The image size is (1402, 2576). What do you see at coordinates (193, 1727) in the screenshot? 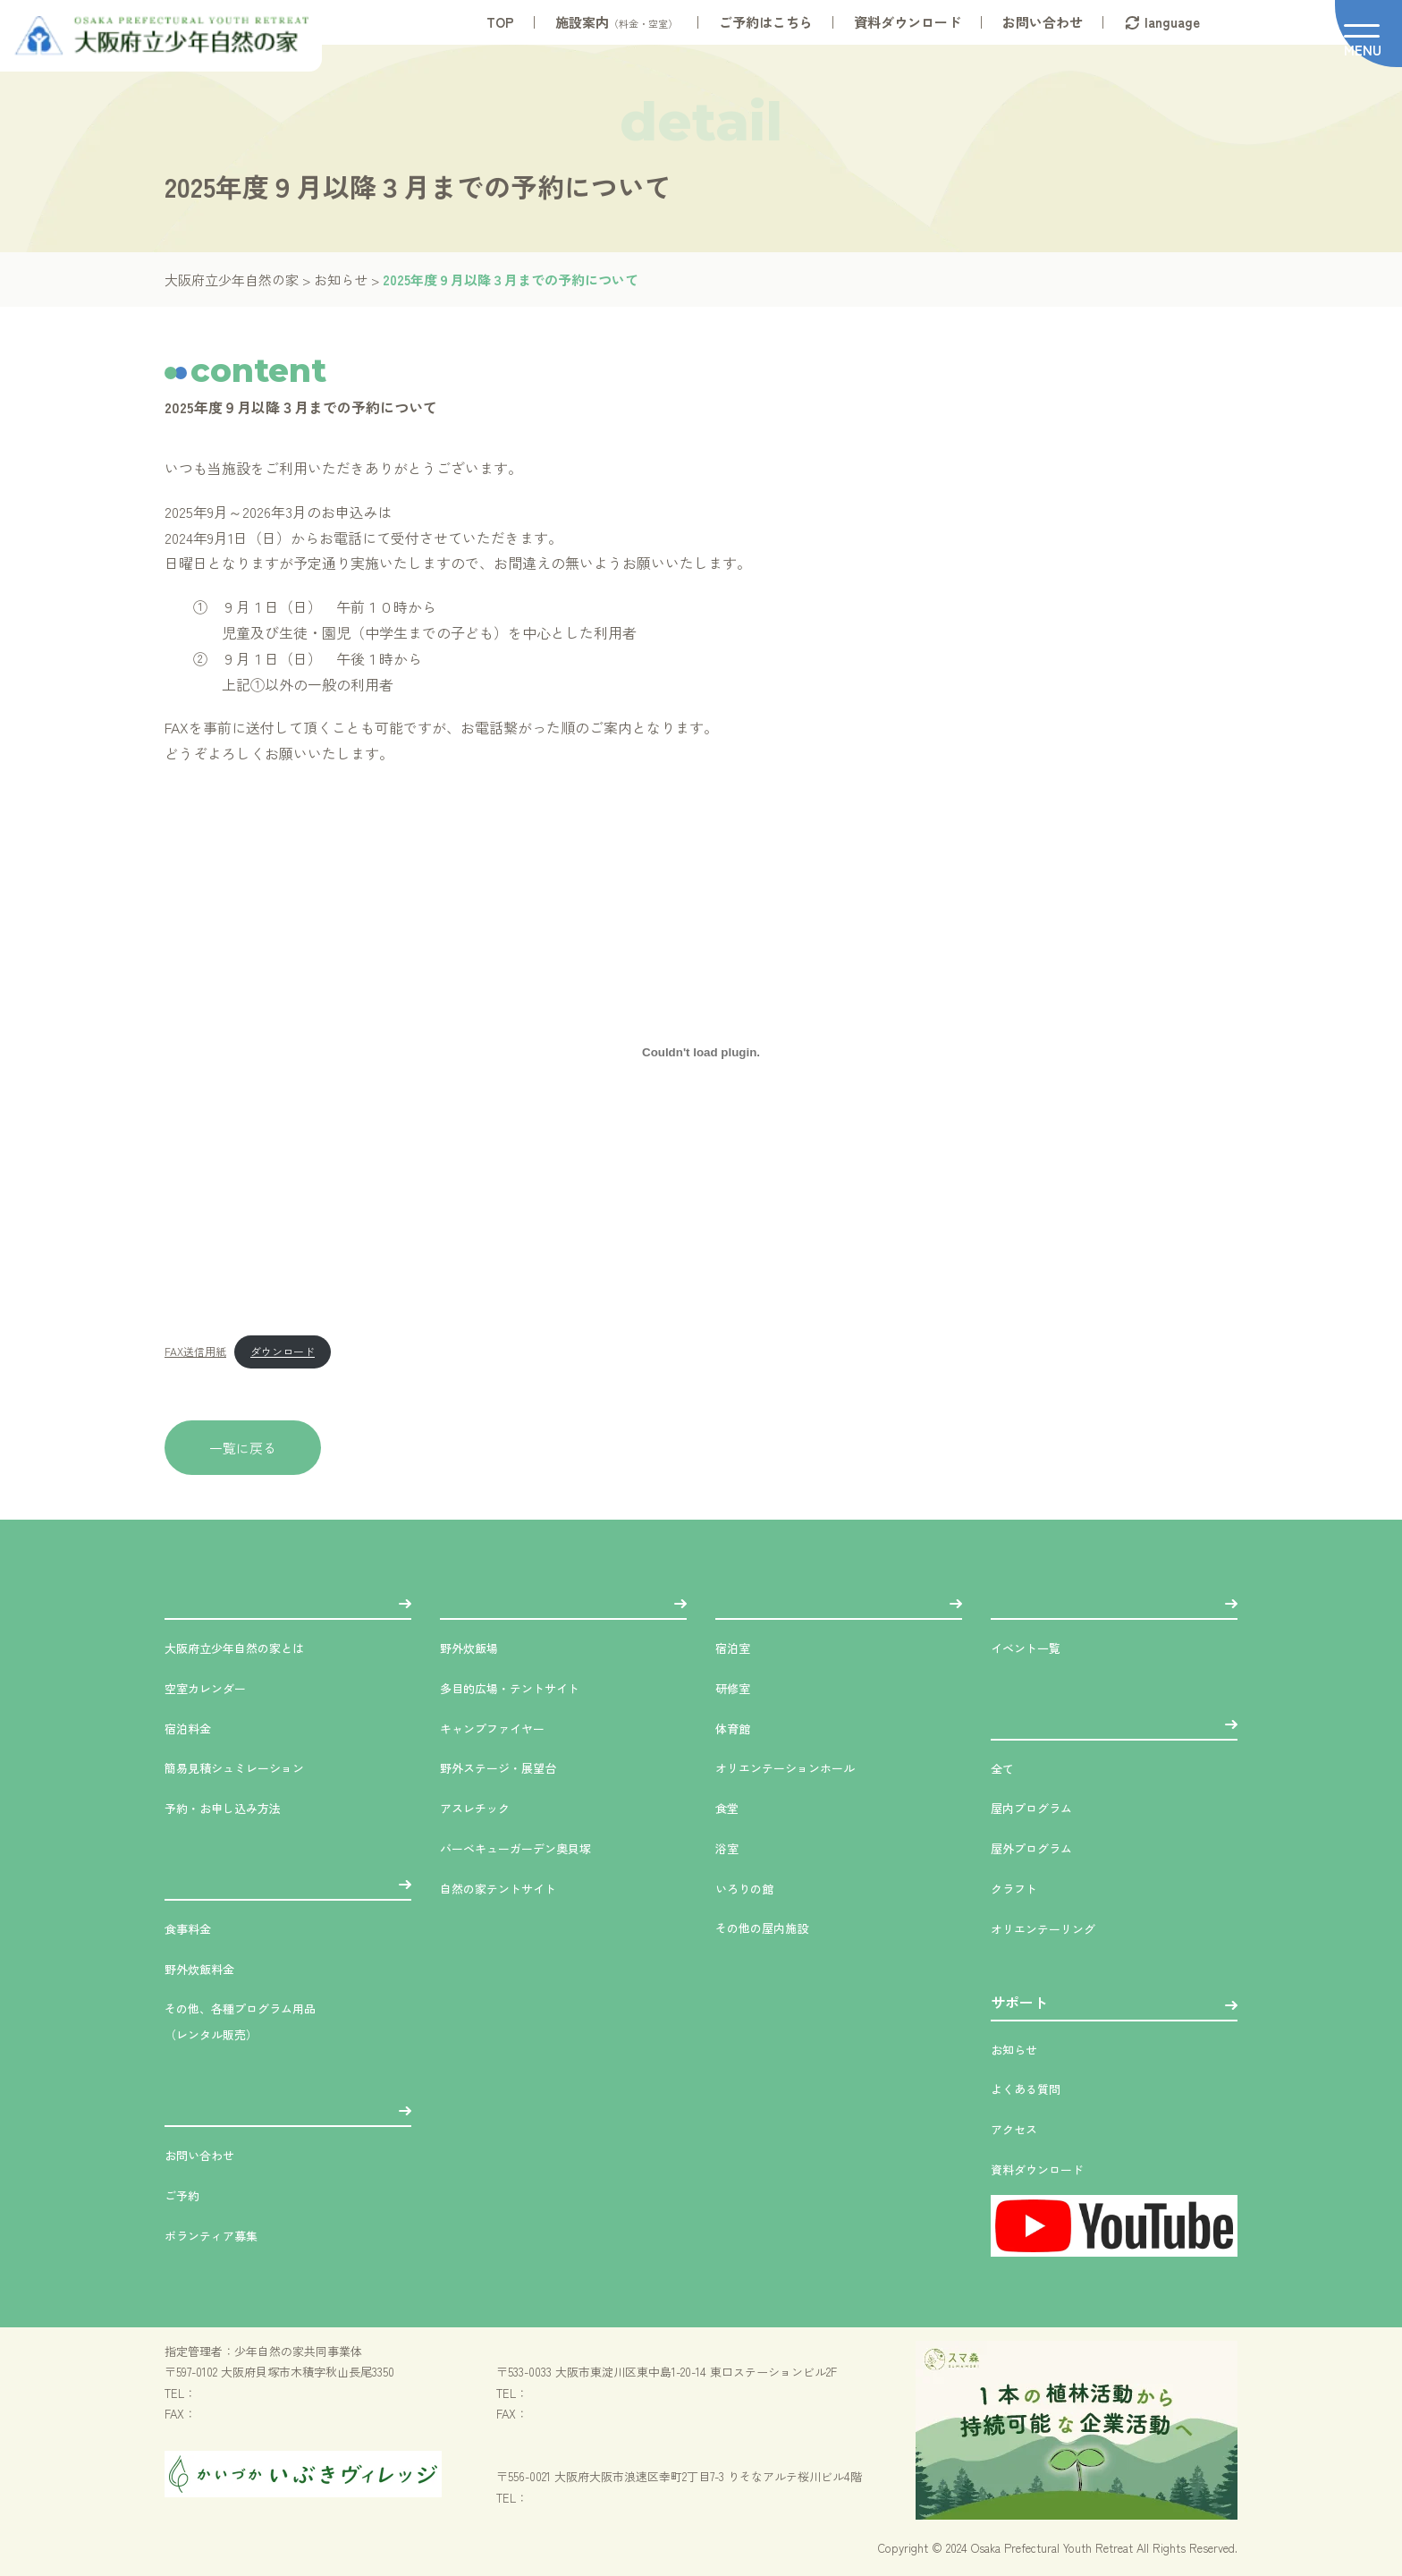
I see `宿泊料金` at bounding box center [193, 1727].